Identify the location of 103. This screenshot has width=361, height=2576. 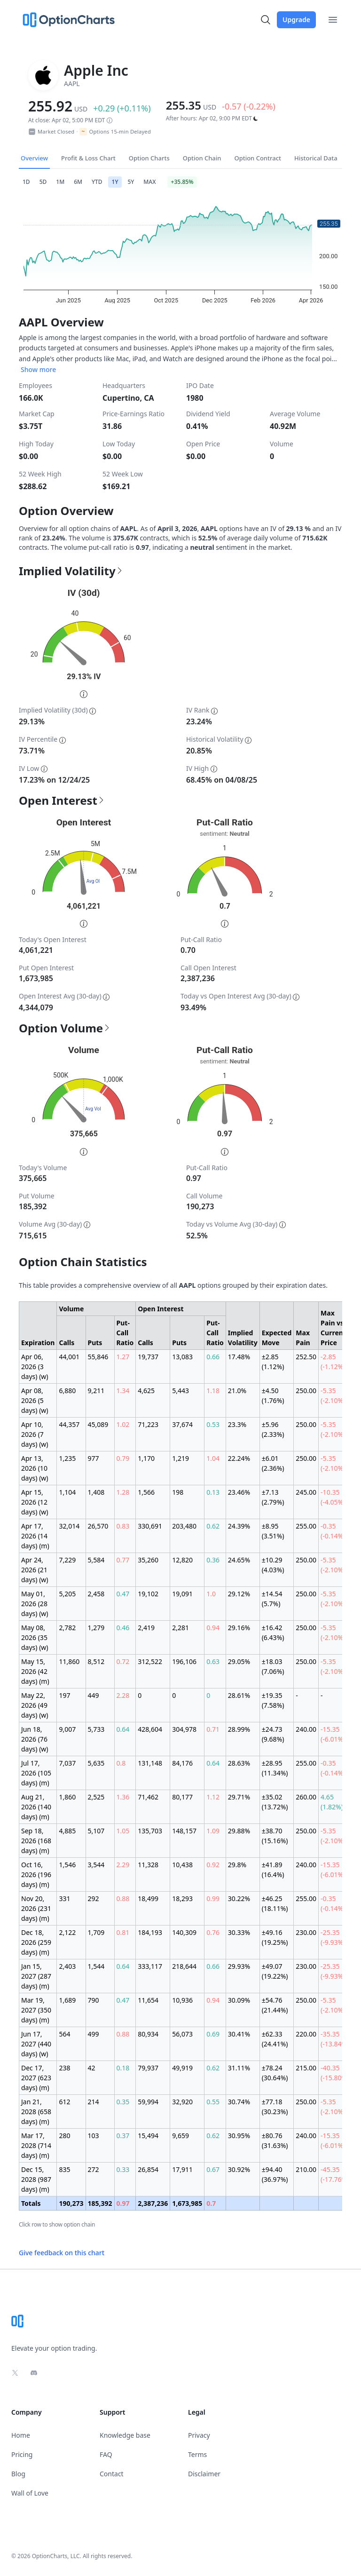
(93, 2135).